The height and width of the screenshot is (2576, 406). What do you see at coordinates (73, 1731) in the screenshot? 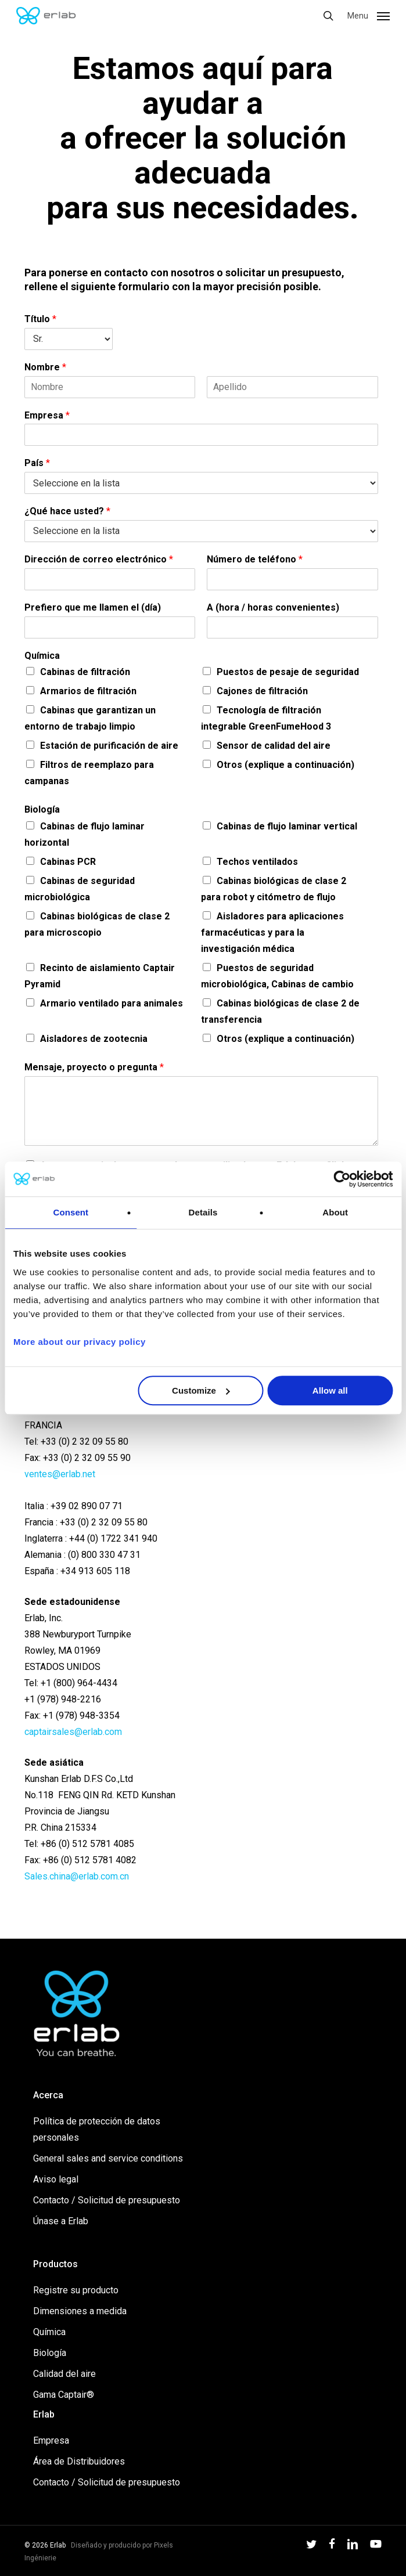
I see `captairsales@erlab.com` at bounding box center [73, 1731].